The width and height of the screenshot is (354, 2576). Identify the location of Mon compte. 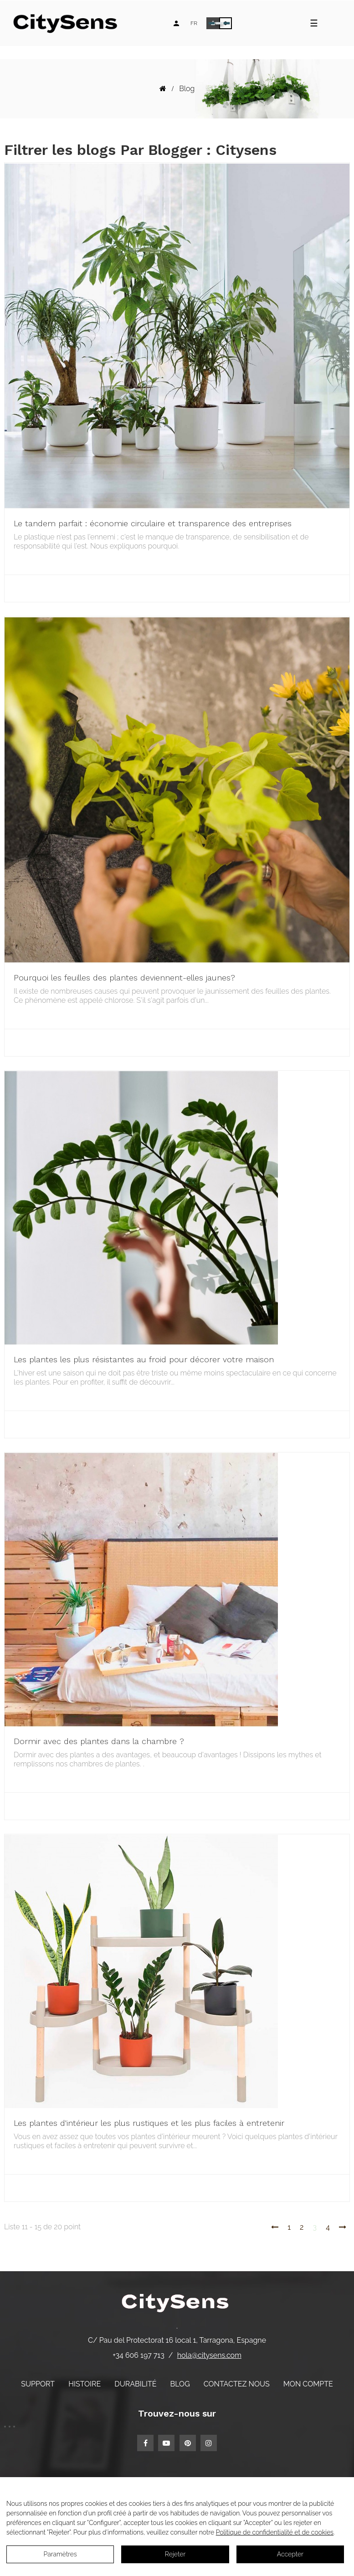
(308, 2384).